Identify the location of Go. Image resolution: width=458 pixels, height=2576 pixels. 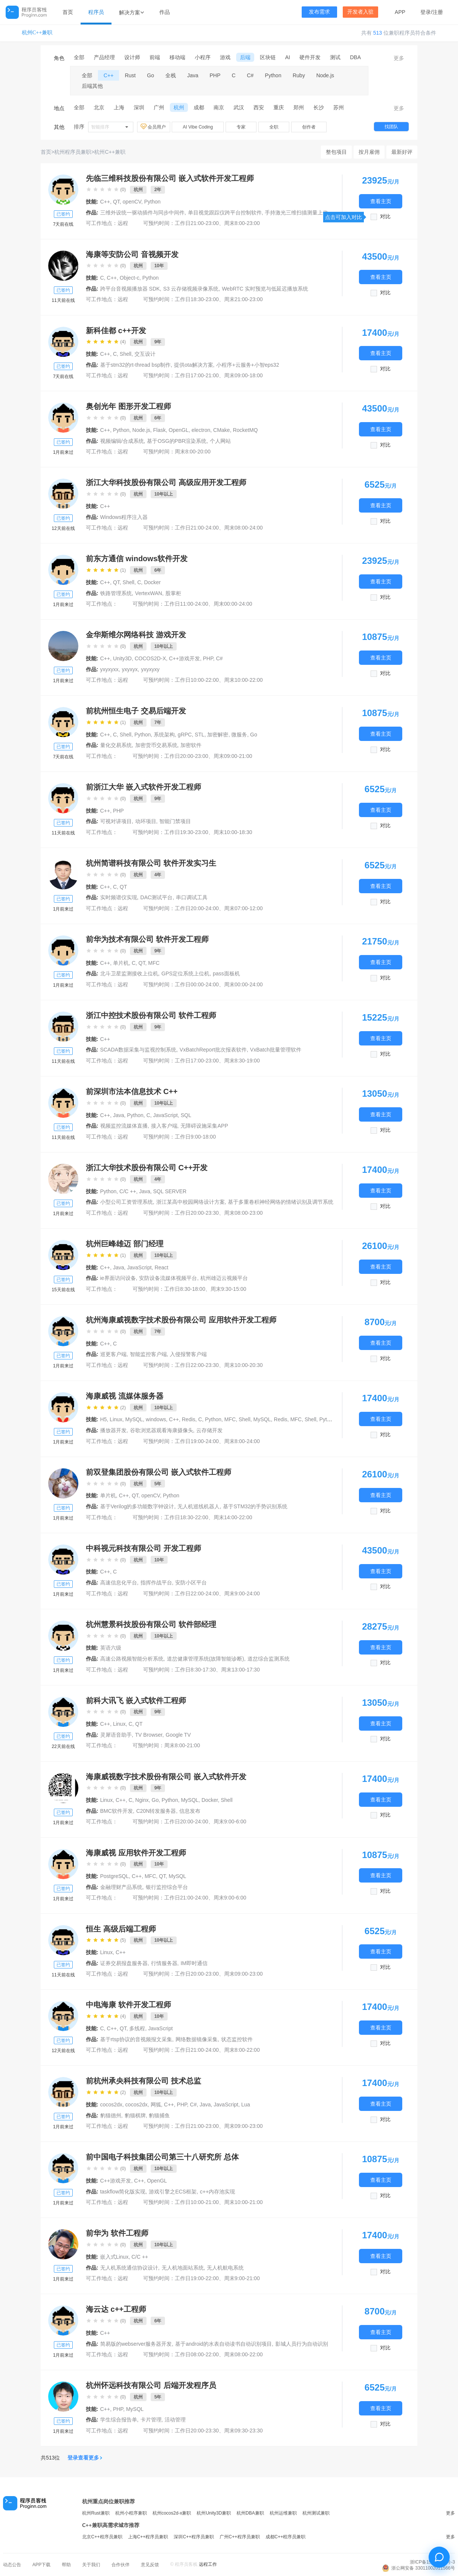
(150, 75).